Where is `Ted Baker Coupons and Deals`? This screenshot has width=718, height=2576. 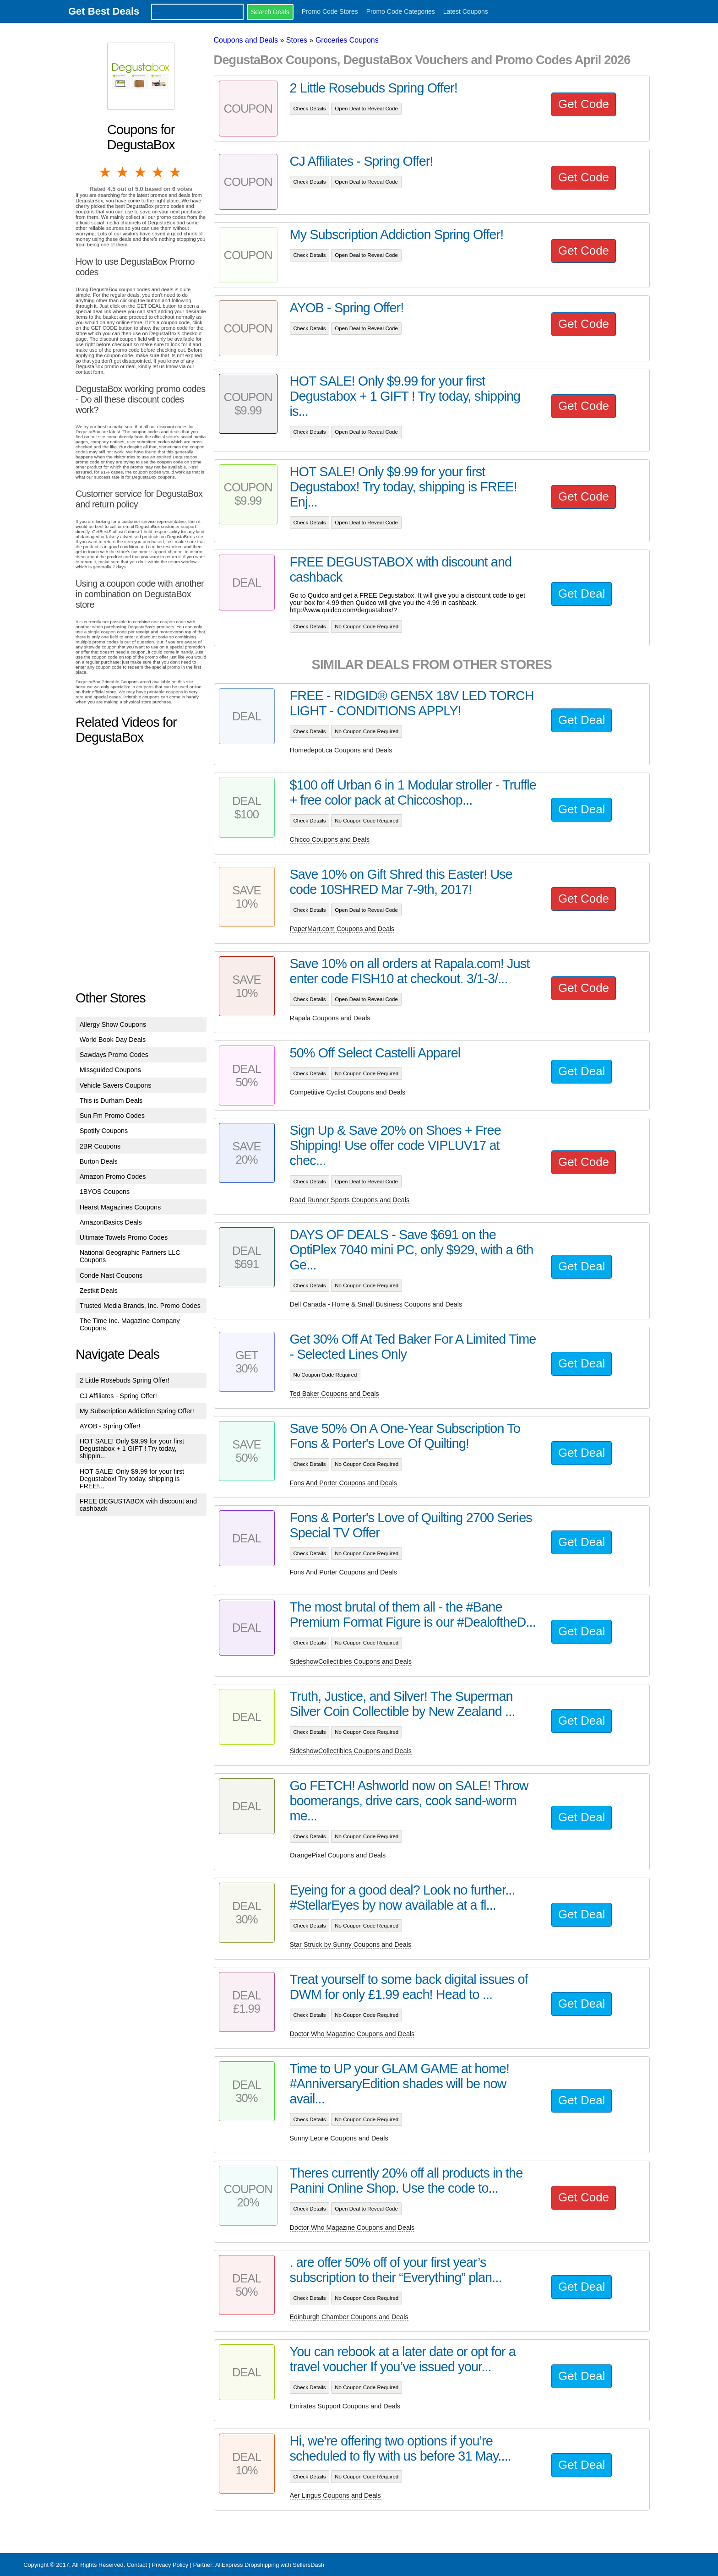
Ted Baker Coupons and Deals is located at coordinates (334, 1393).